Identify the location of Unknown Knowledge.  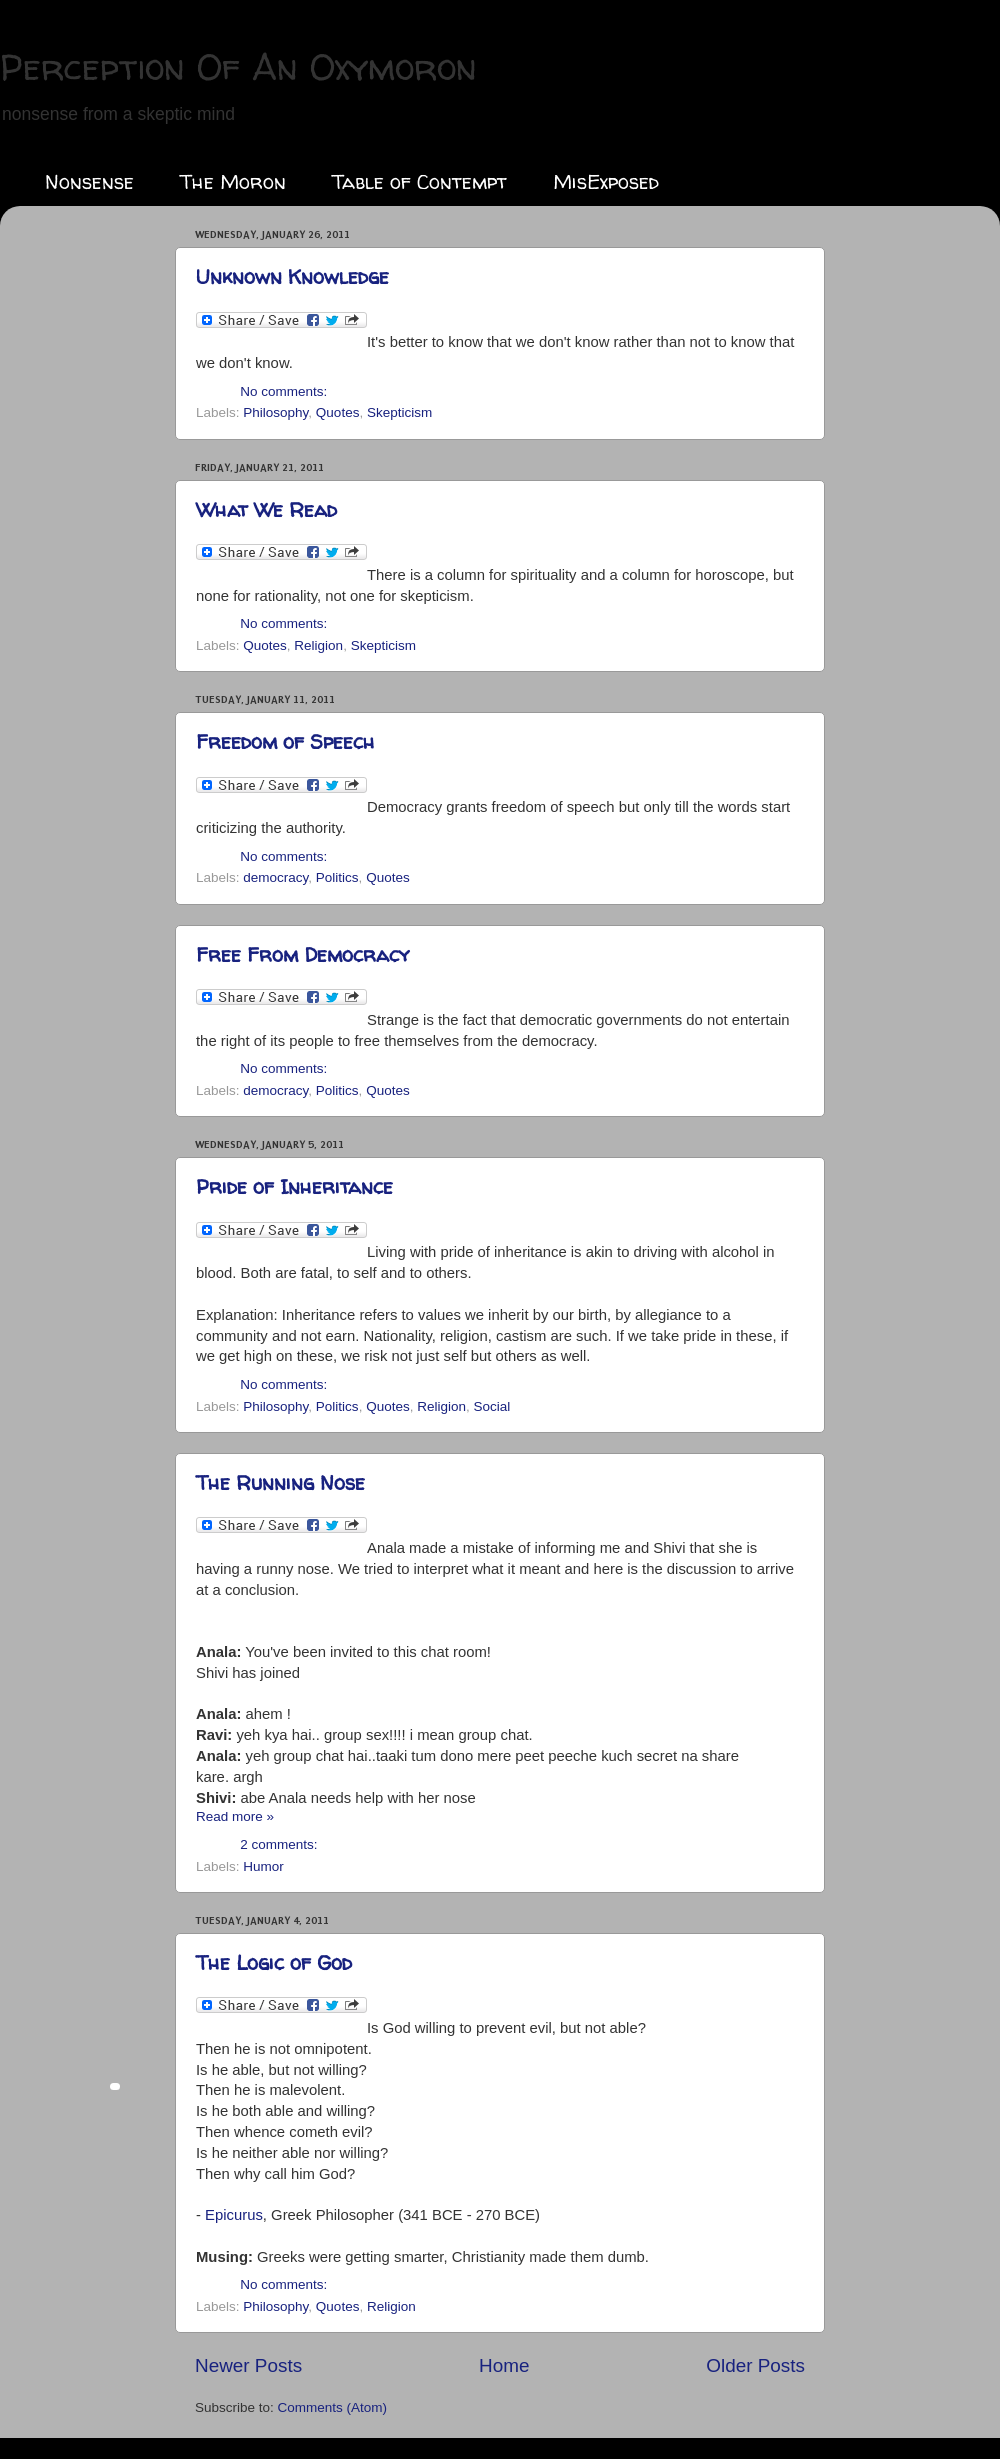
(292, 276).